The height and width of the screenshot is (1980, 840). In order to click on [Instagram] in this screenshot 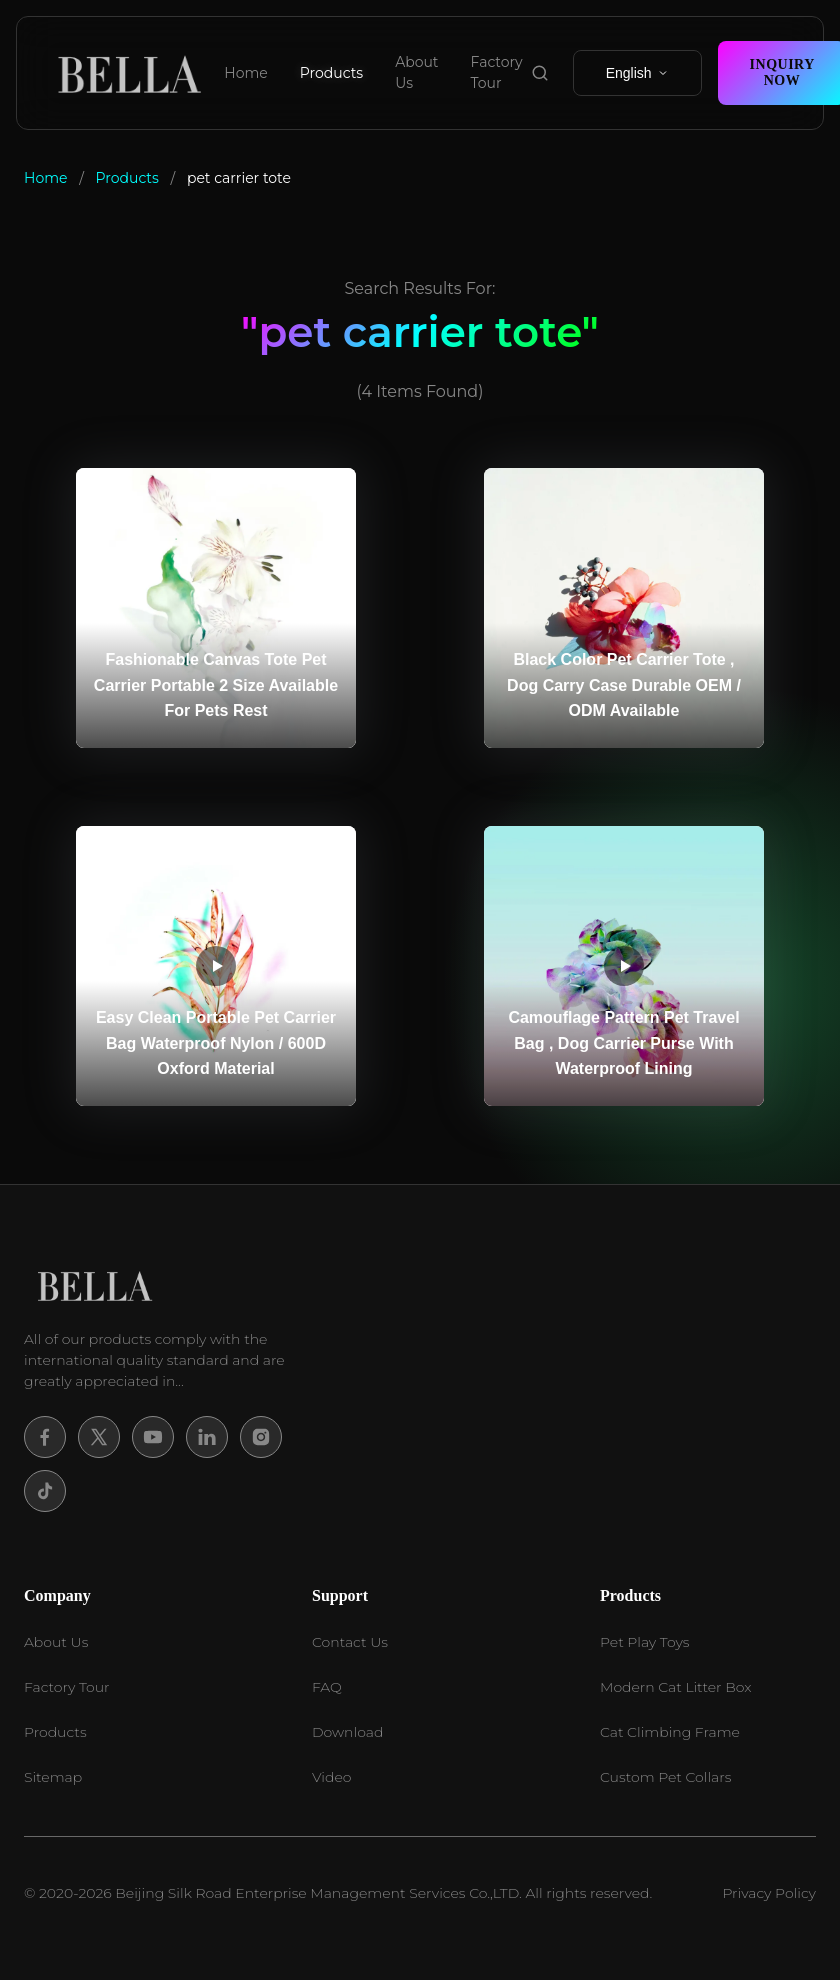, I will do `click(261, 1437)`.